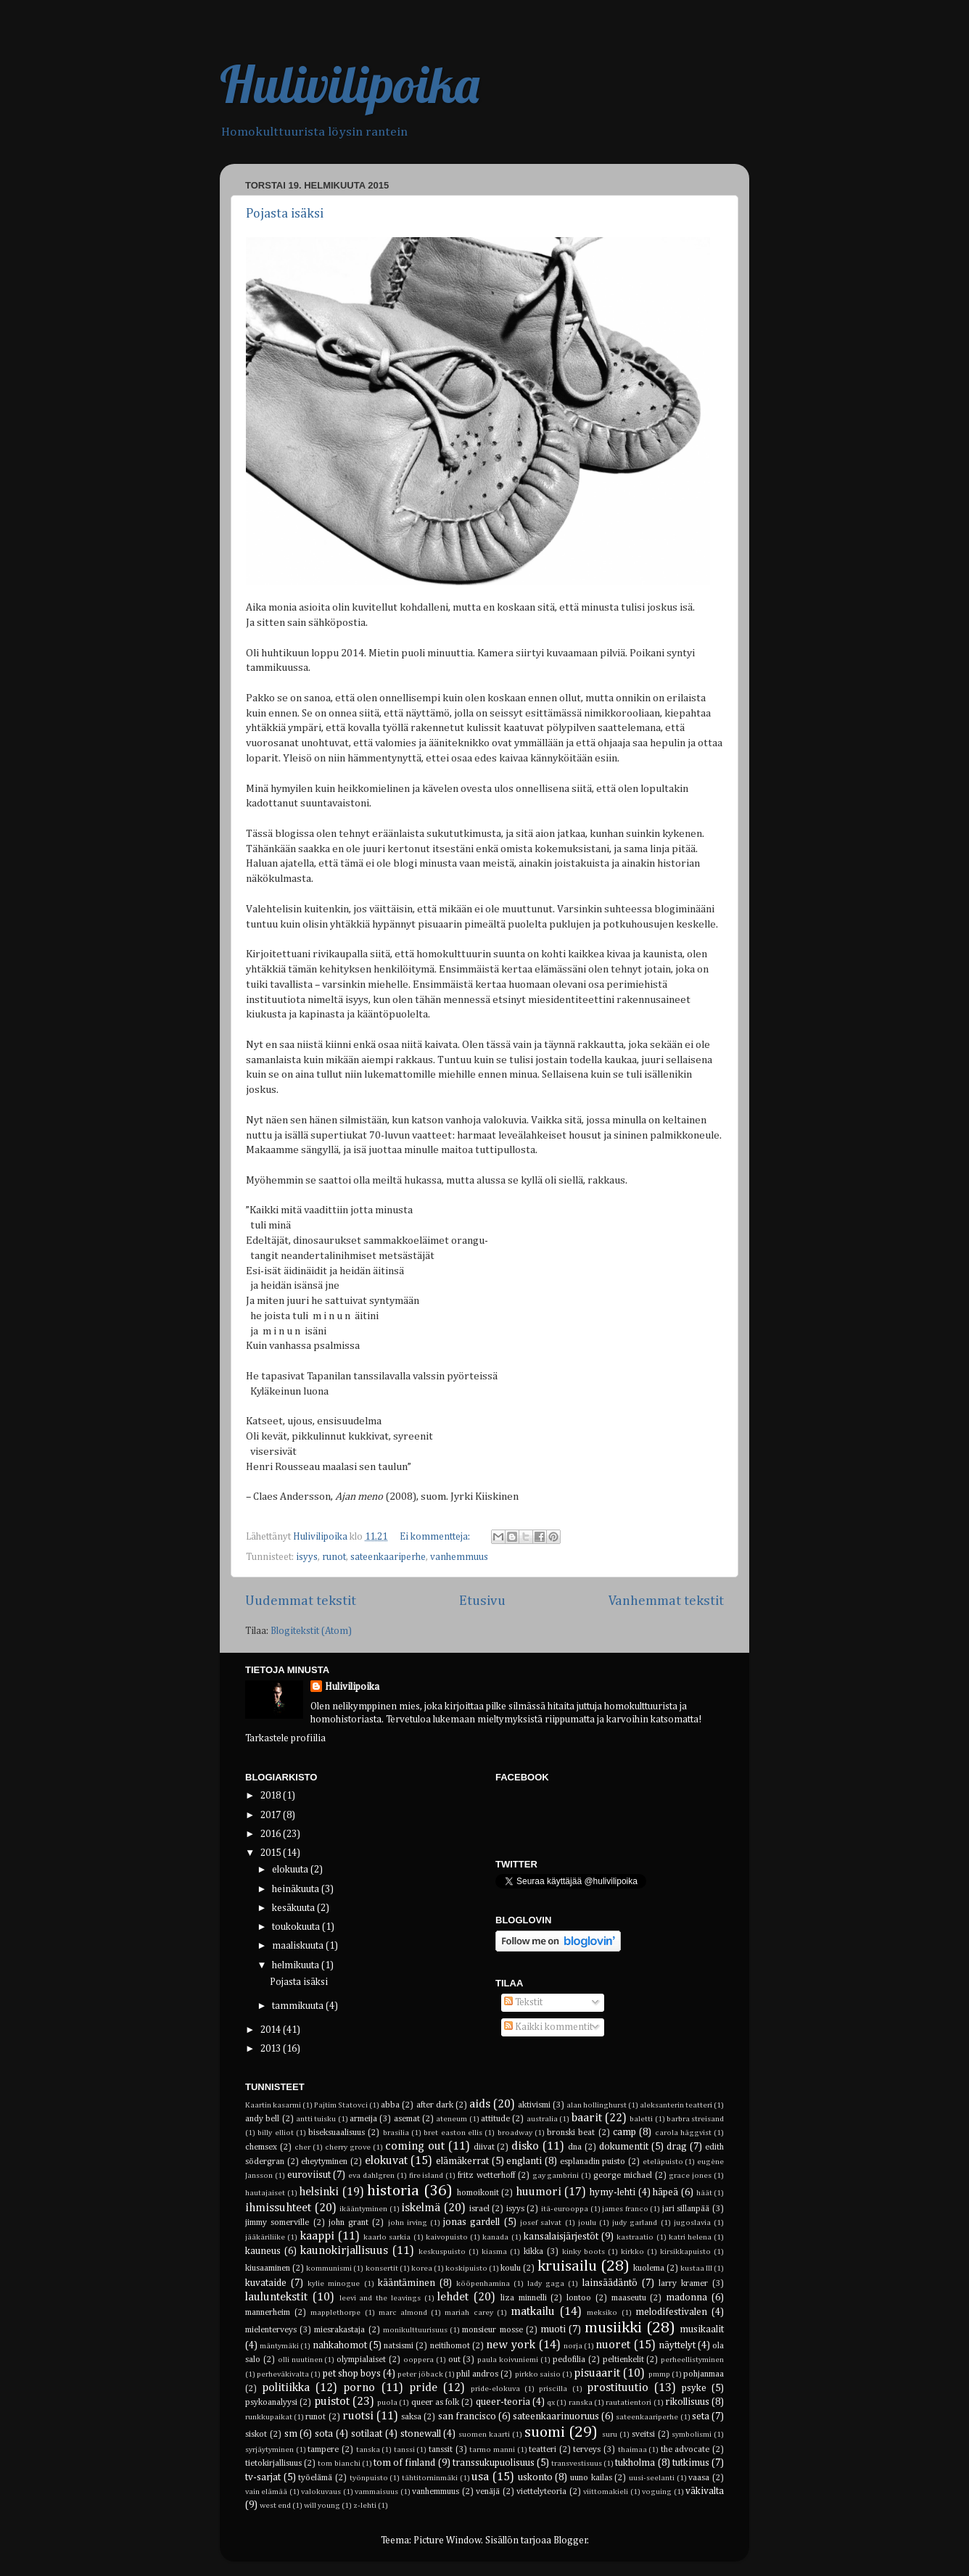 The image size is (969, 2576). What do you see at coordinates (294, 1908) in the screenshot?
I see `kesäkuuta` at bounding box center [294, 1908].